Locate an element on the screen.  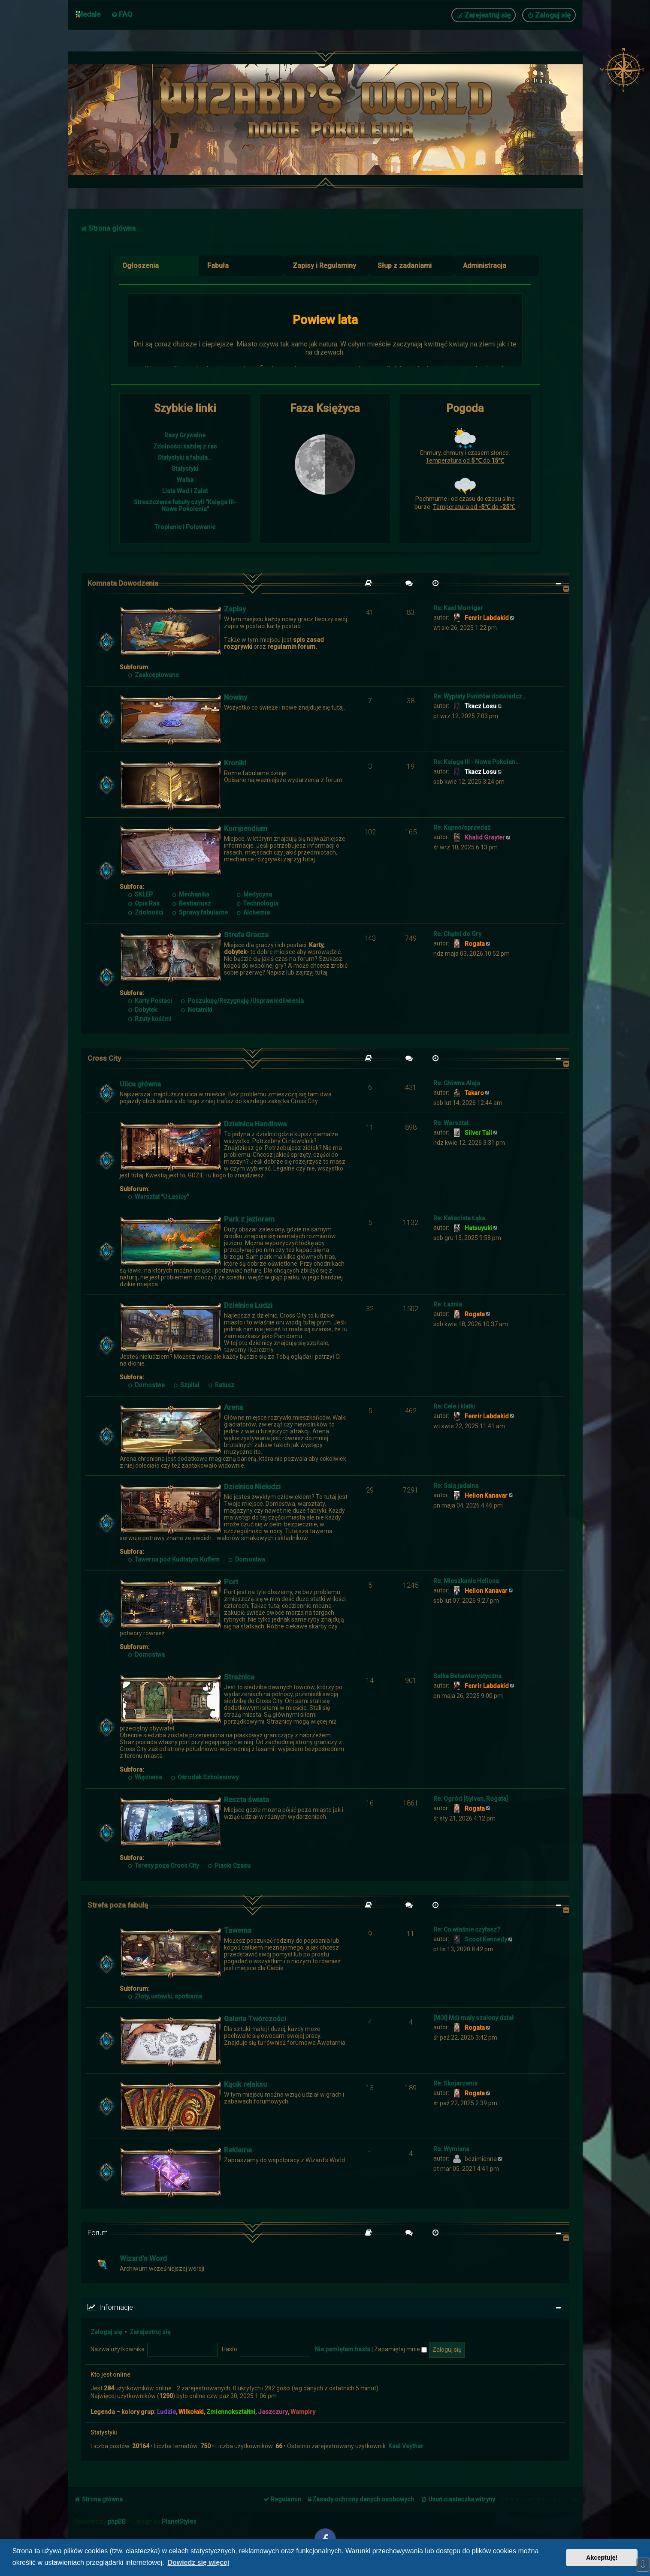
Statystyki a fabuła... is located at coordinates (185, 457).